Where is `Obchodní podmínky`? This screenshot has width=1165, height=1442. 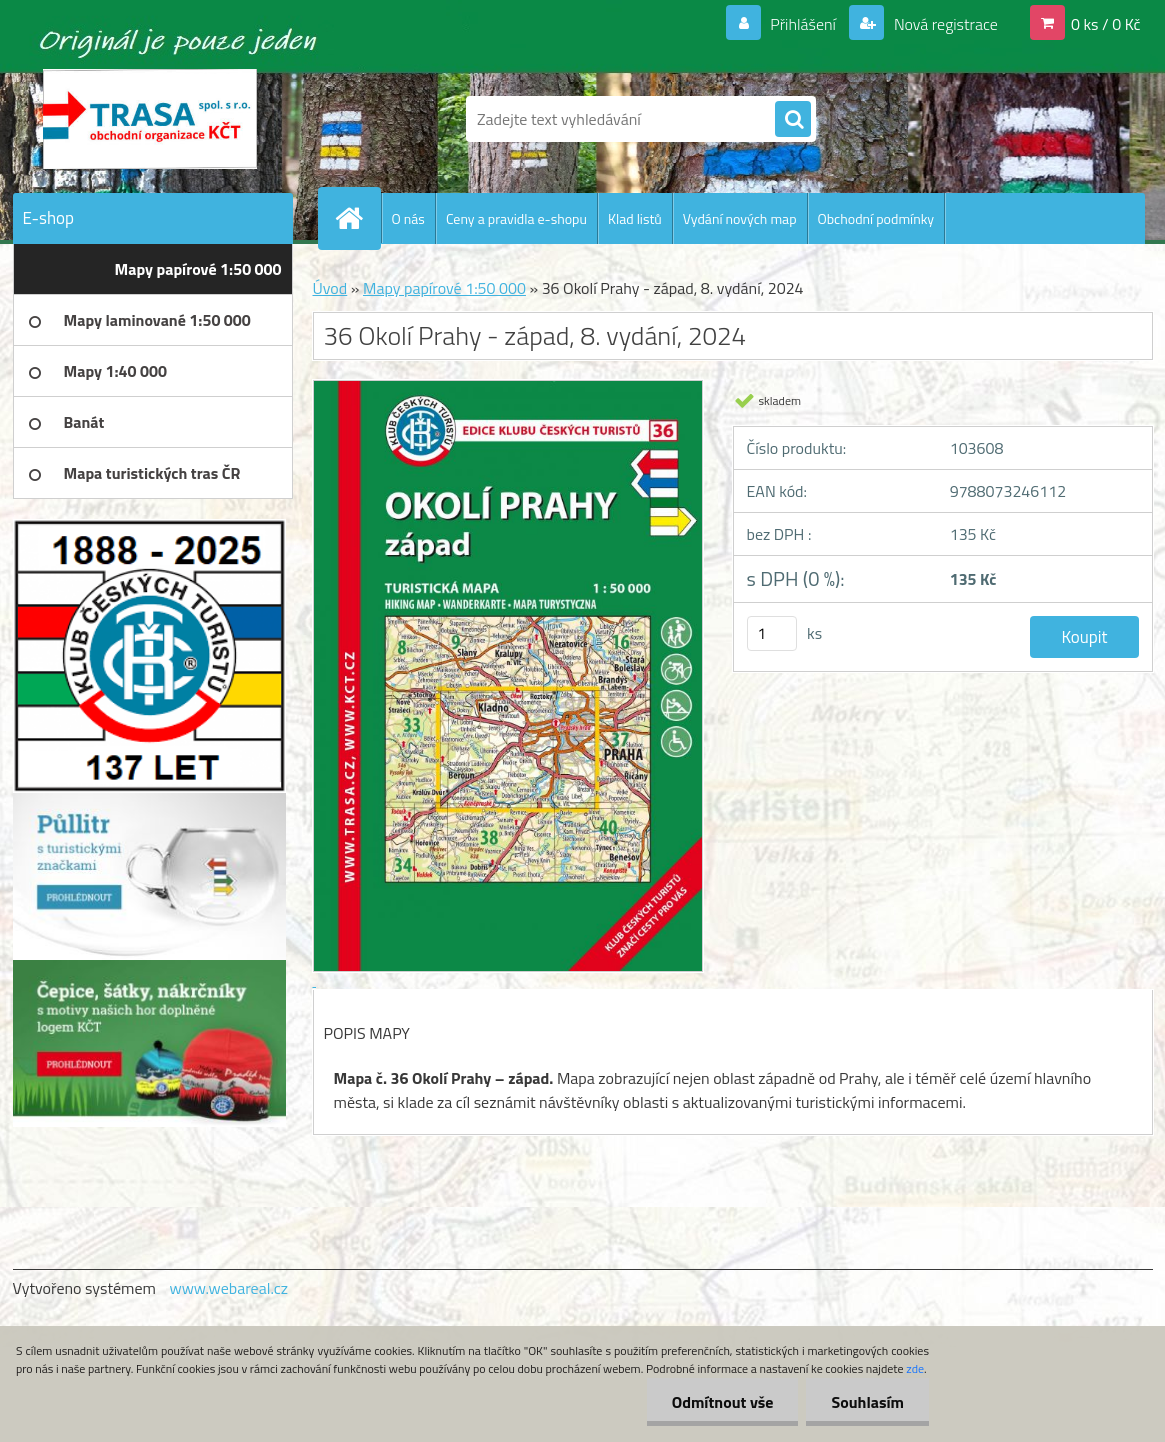 Obchodní podmínky is located at coordinates (876, 218).